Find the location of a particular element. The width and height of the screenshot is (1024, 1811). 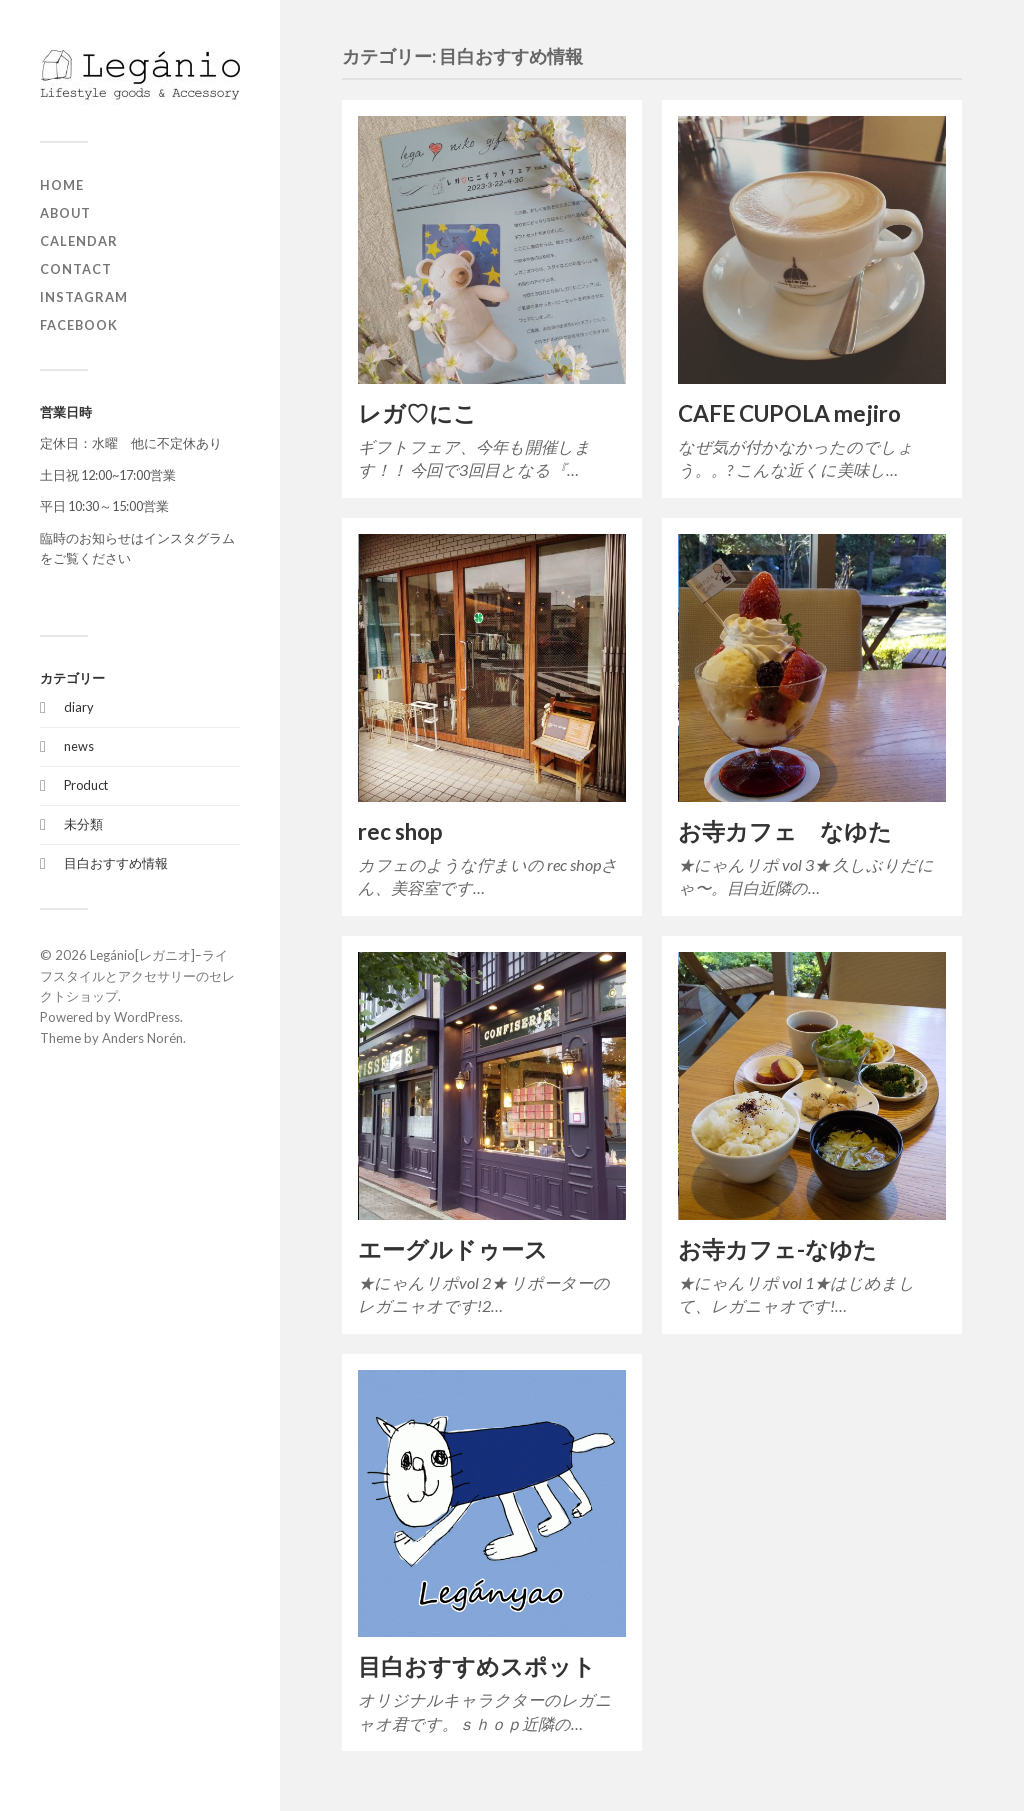

diary is located at coordinates (79, 707).